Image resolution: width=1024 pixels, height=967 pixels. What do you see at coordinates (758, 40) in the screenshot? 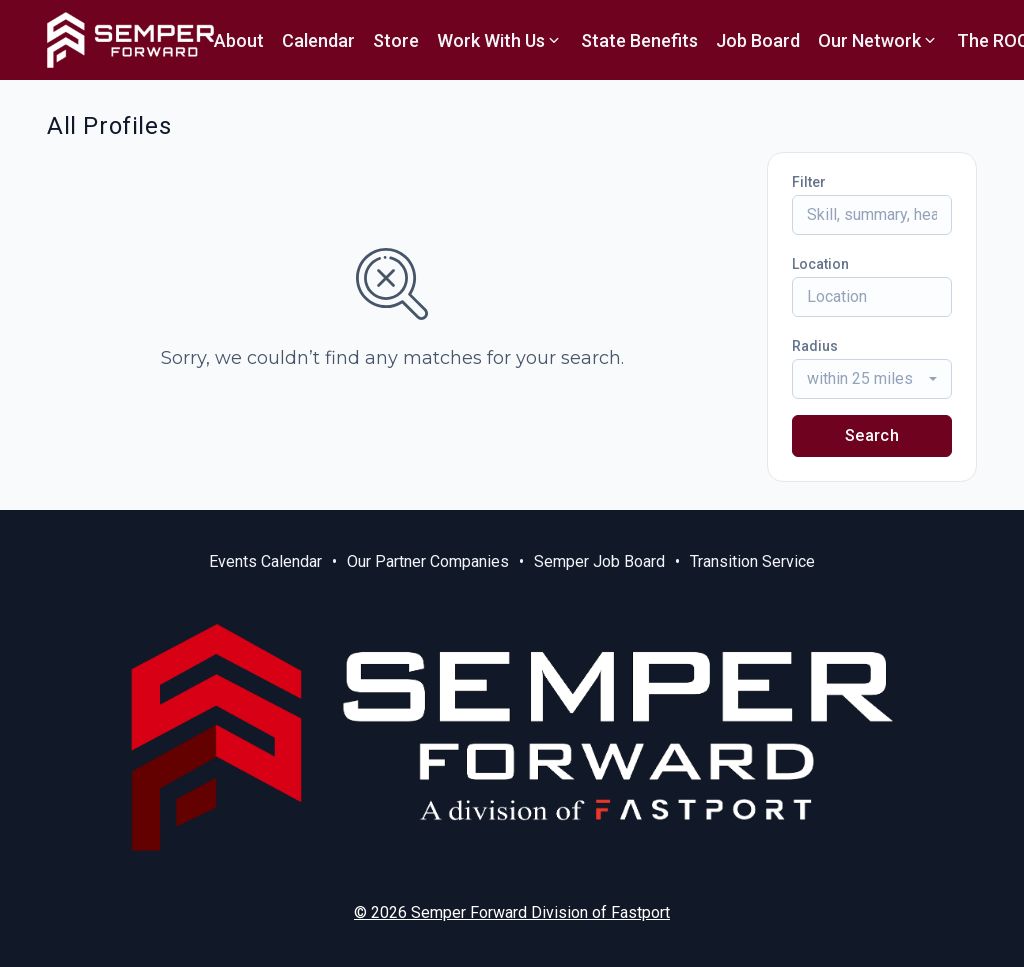
I see `Job Board` at bounding box center [758, 40].